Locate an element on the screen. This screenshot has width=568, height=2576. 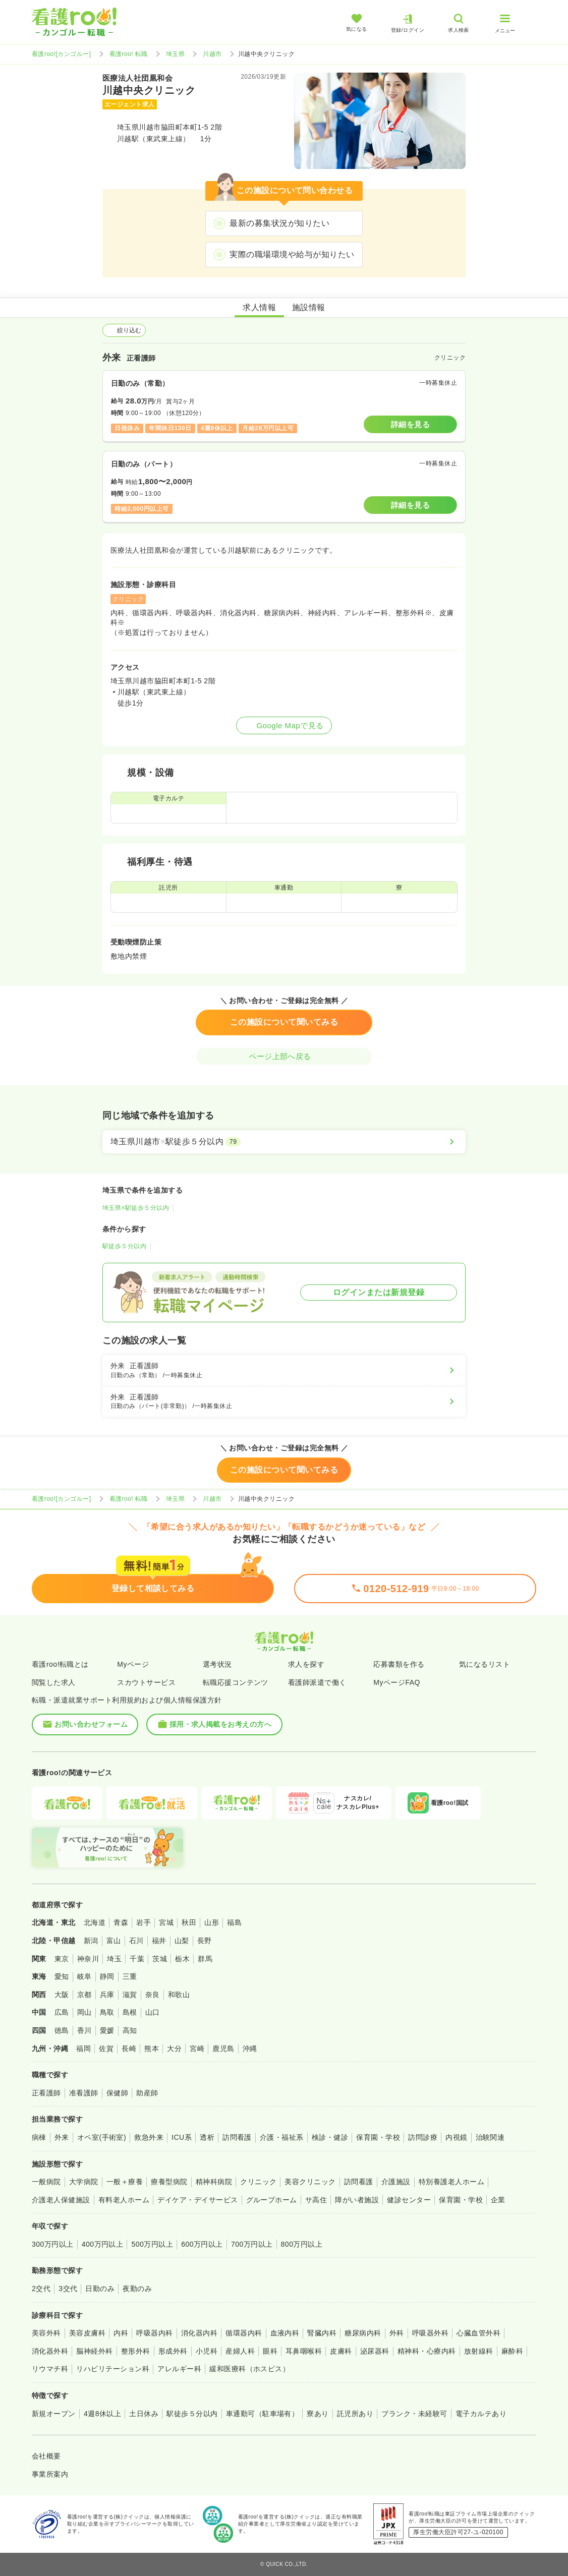
宮城 is located at coordinates (166, 1922).